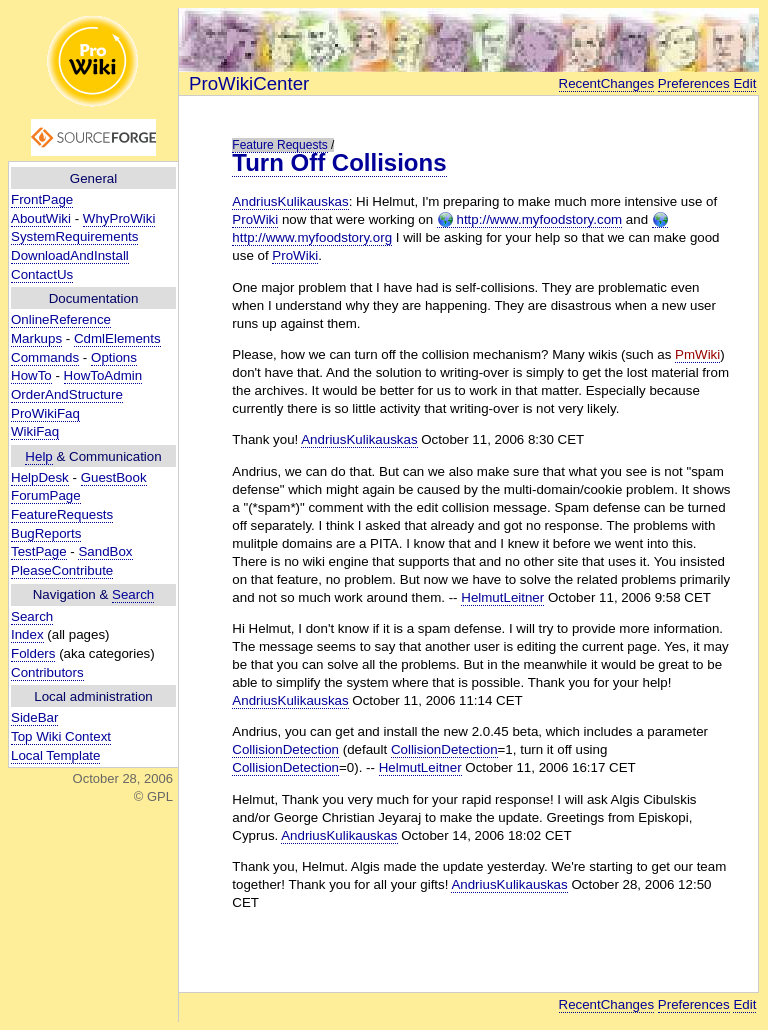 The height and width of the screenshot is (1030, 768). Describe the element at coordinates (27, 634) in the screenshot. I see `Index` at that location.